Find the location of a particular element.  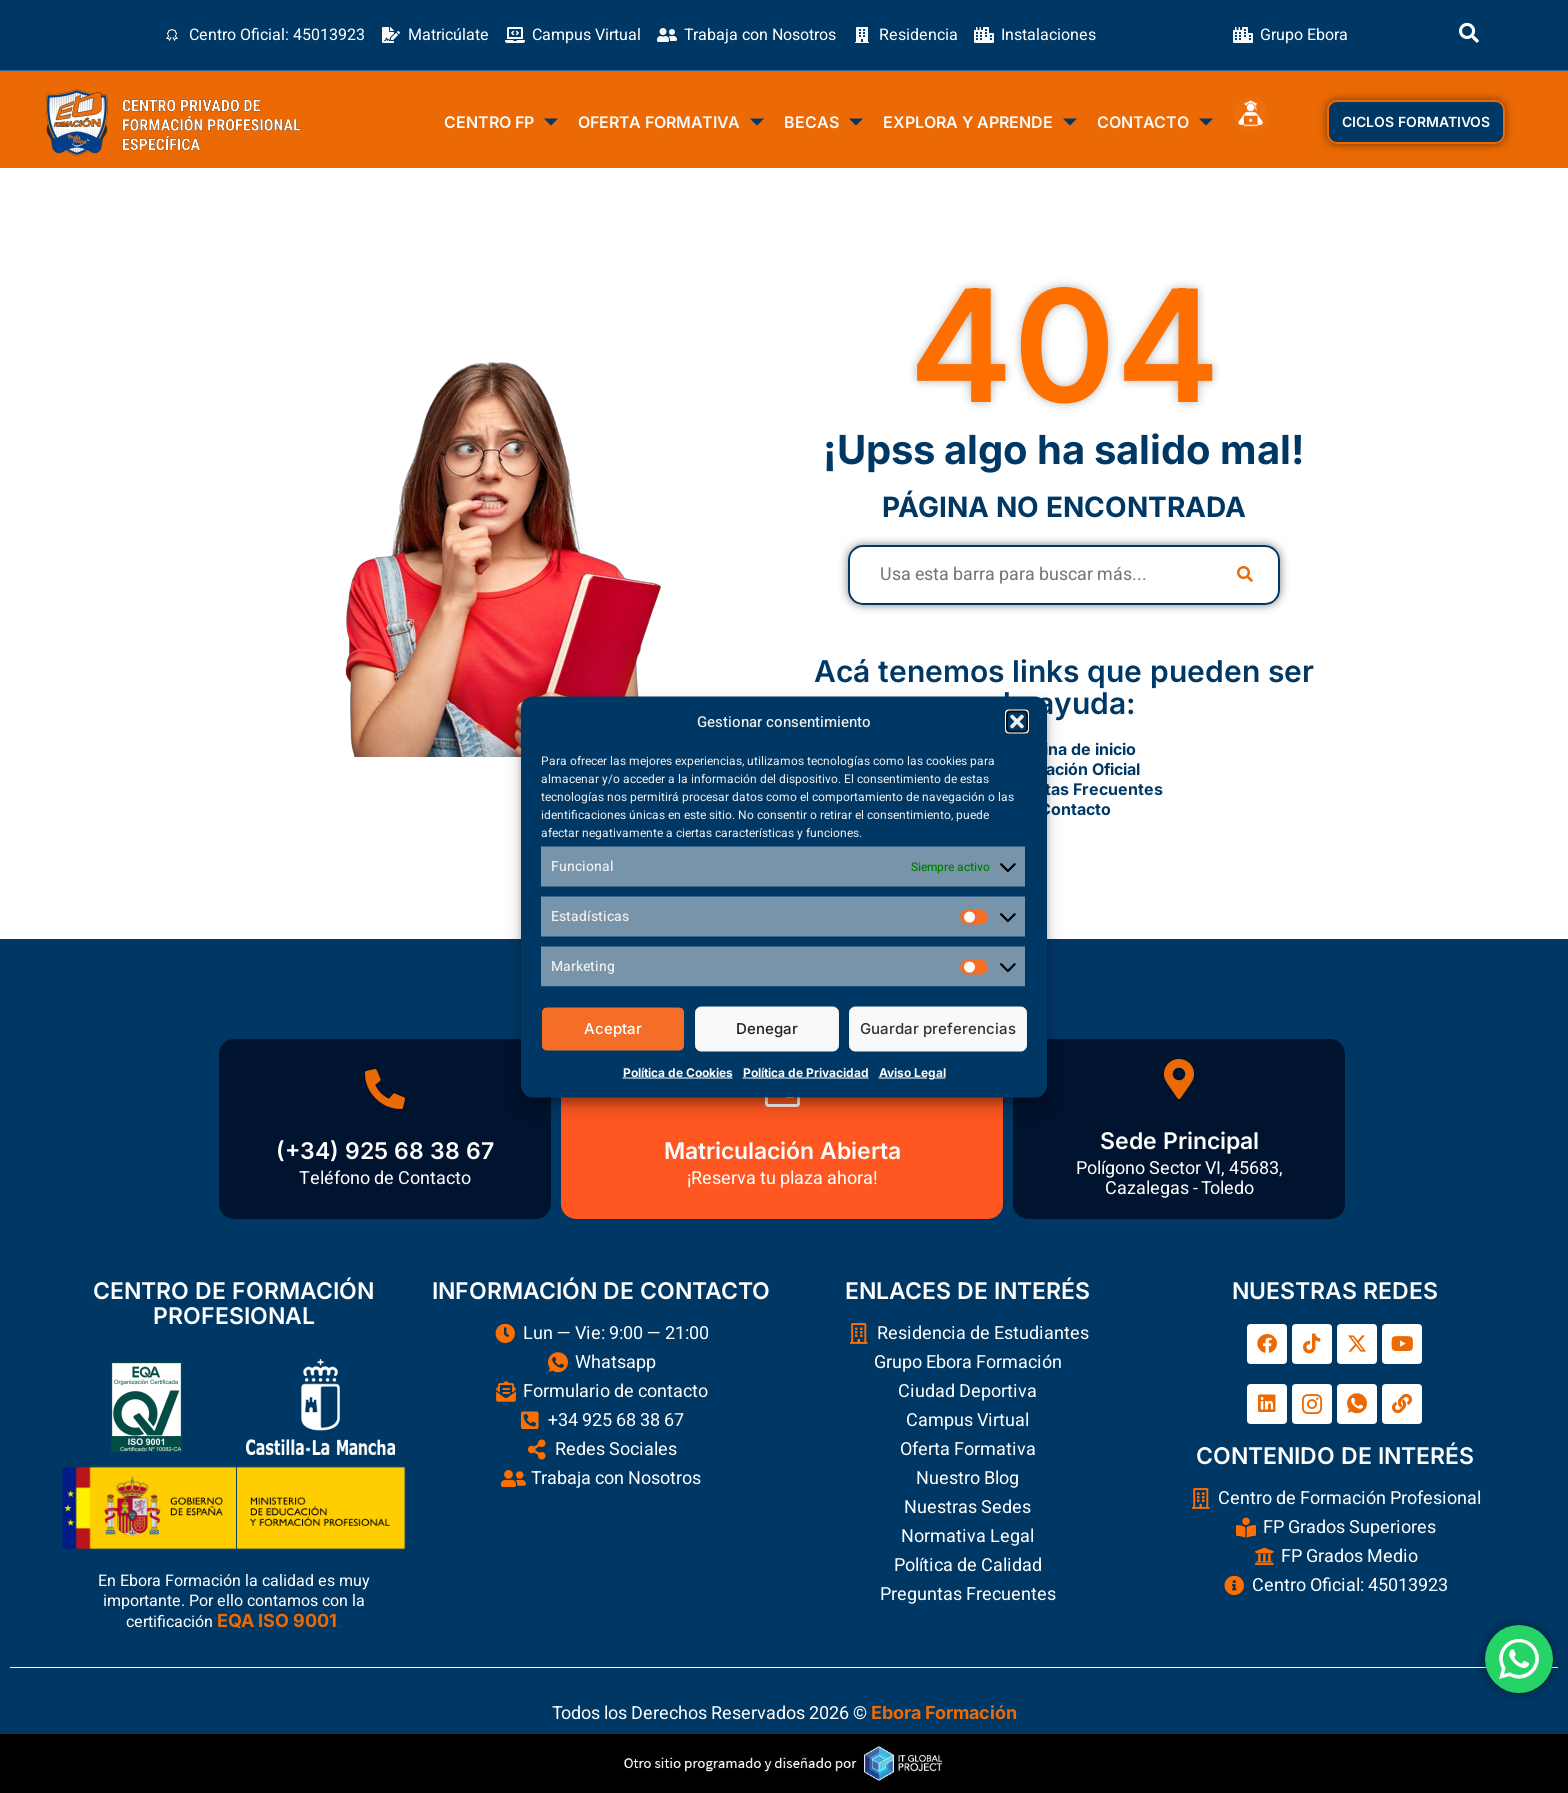

Matriculación Abierta is located at coordinates (782, 1151).